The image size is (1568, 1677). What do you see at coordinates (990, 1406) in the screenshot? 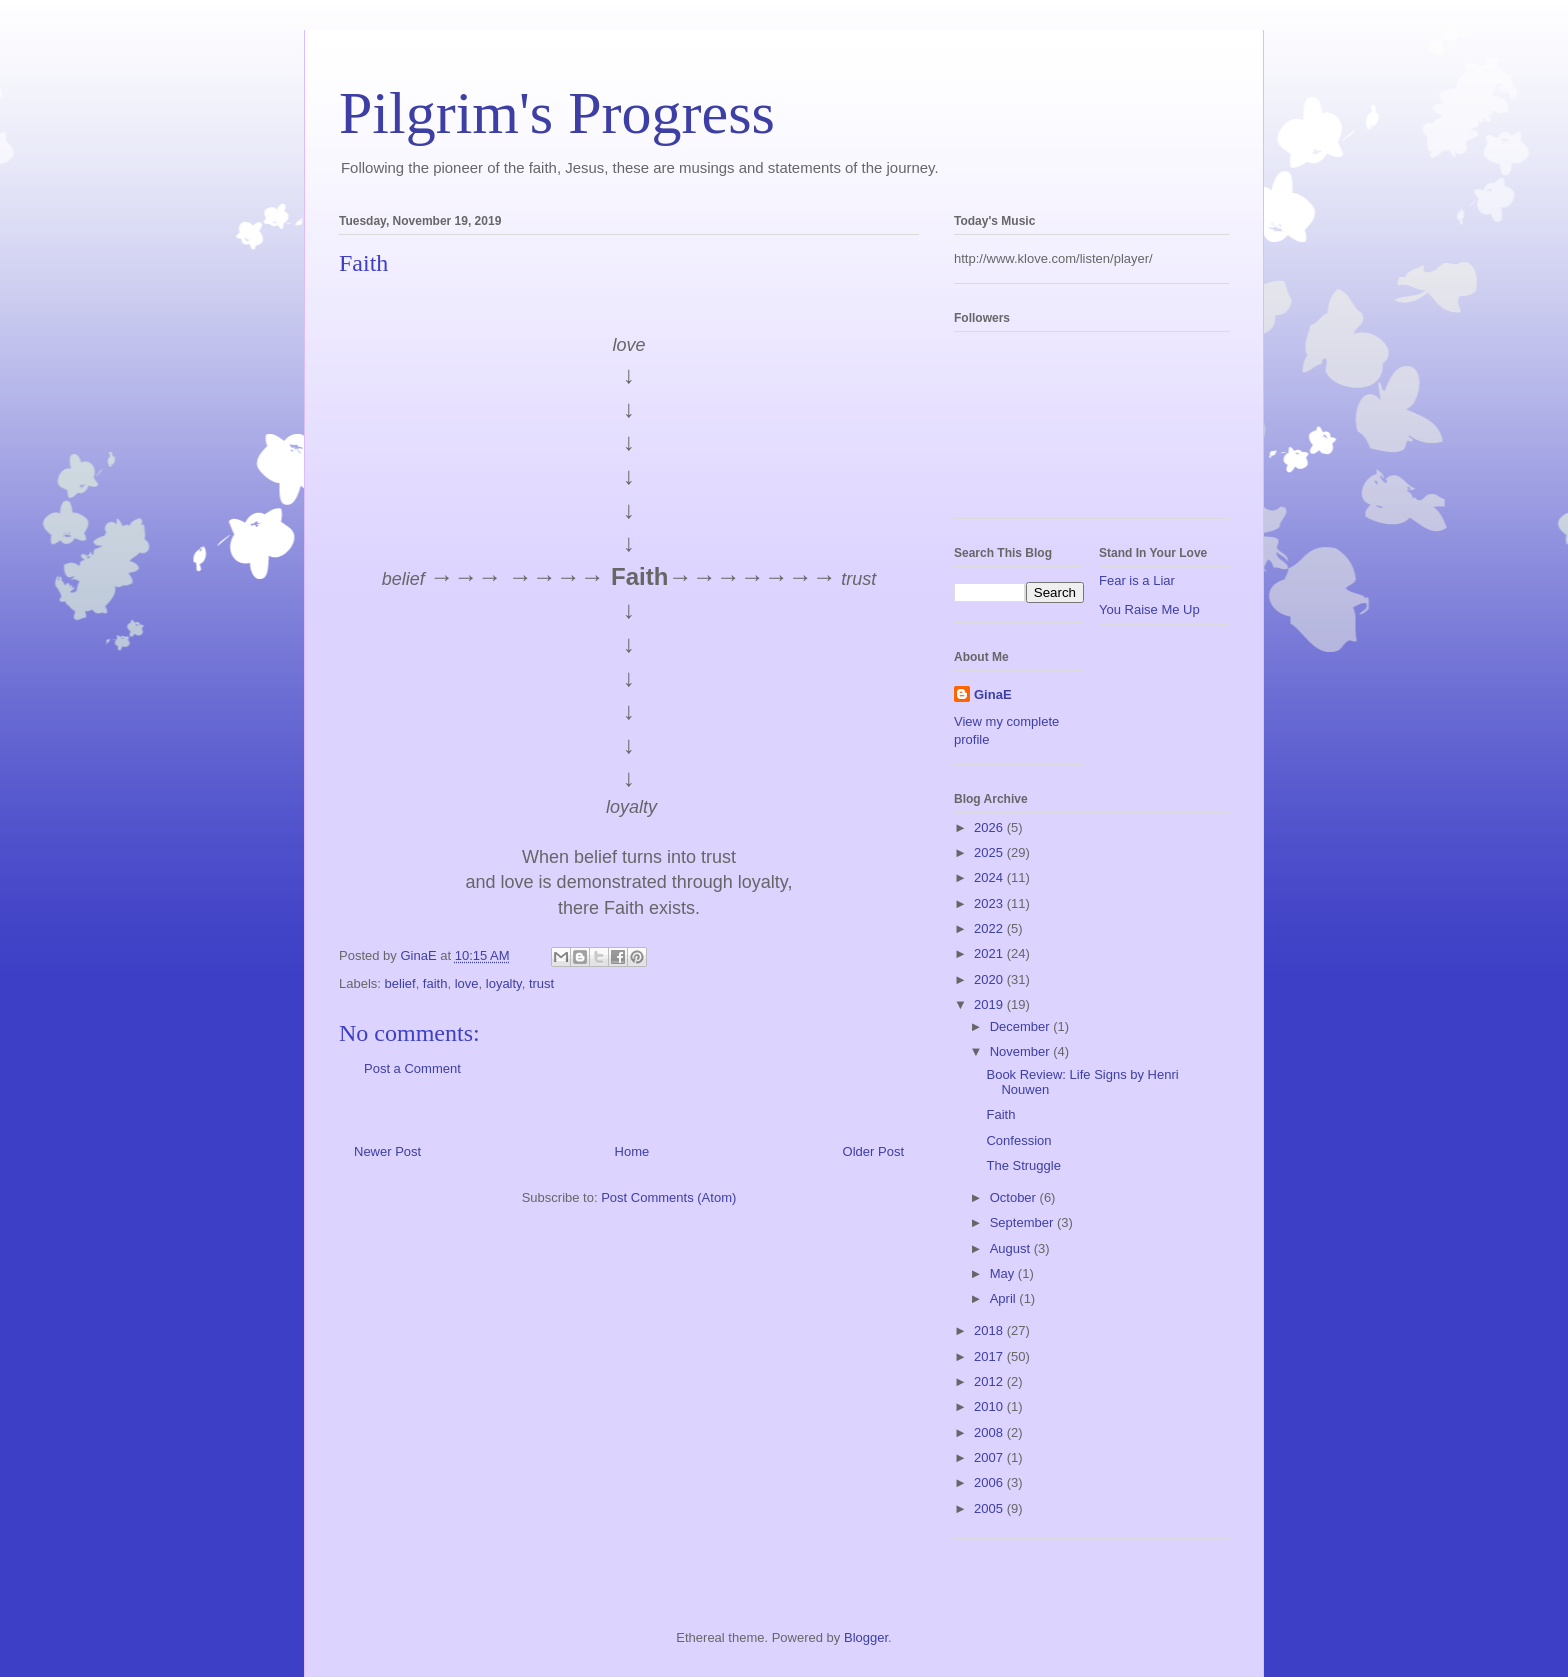
I see `2010` at bounding box center [990, 1406].